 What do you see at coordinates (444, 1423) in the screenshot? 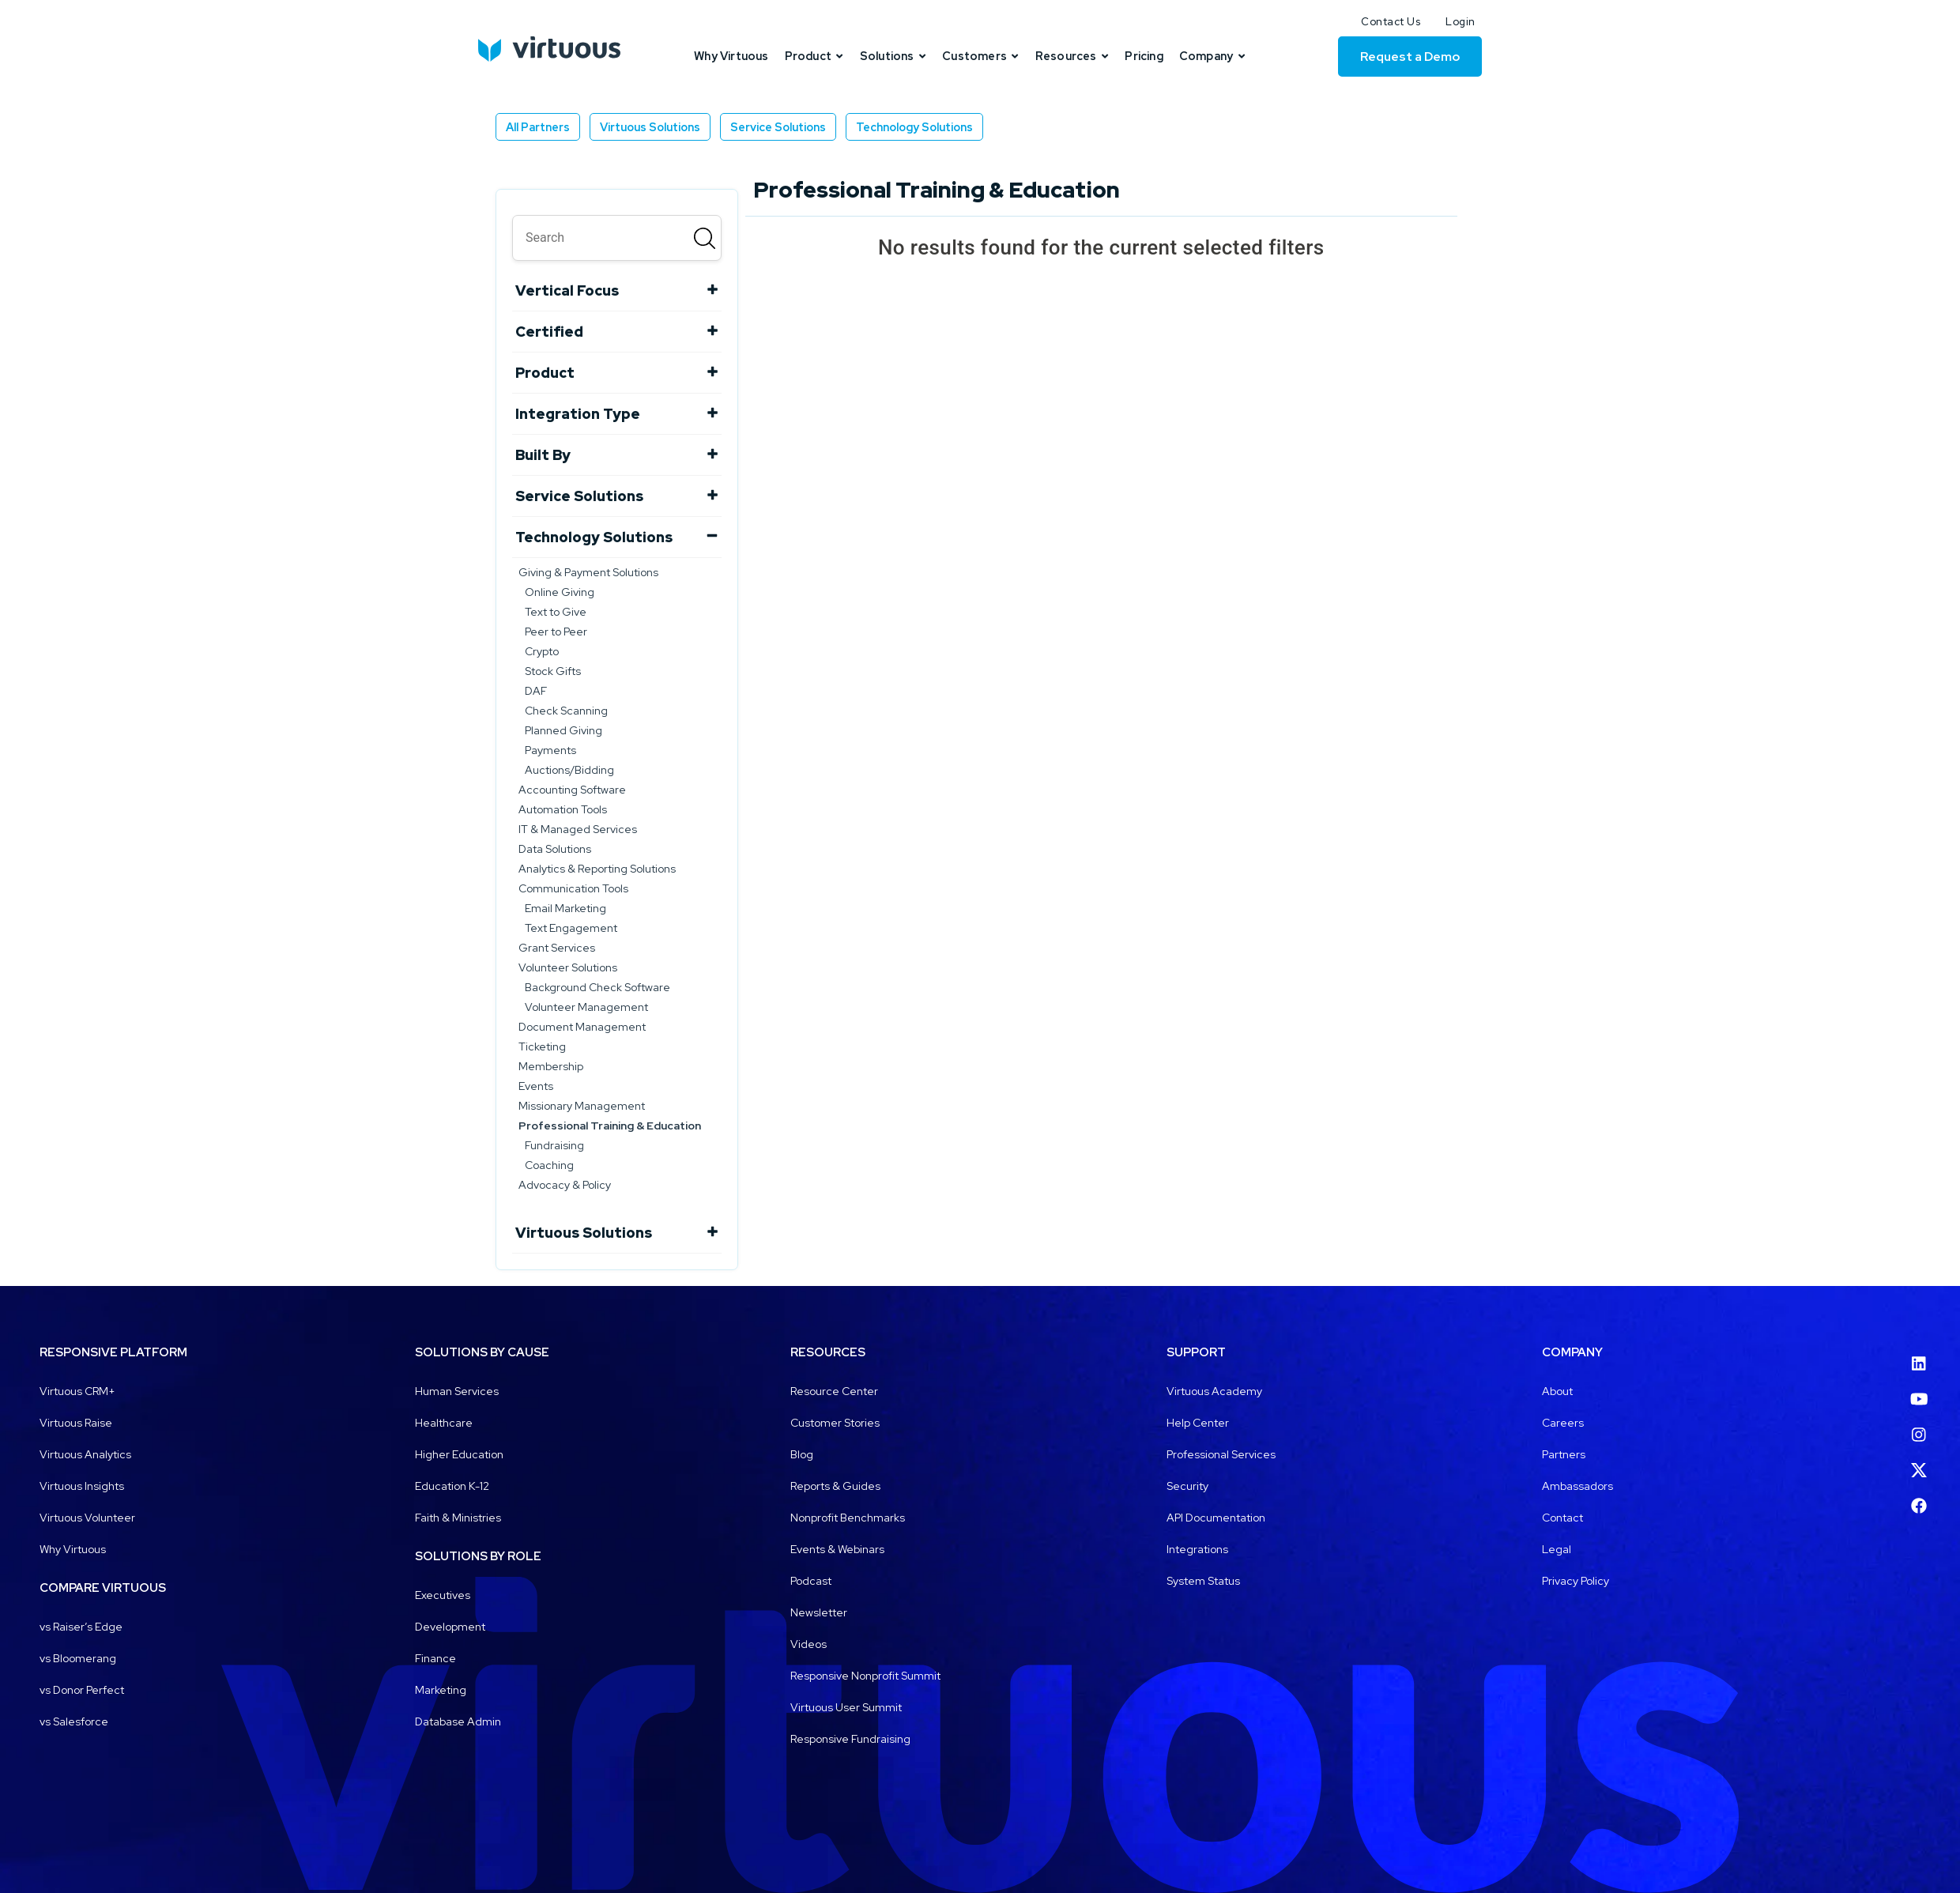
I see `Healthcare` at bounding box center [444, 1423].